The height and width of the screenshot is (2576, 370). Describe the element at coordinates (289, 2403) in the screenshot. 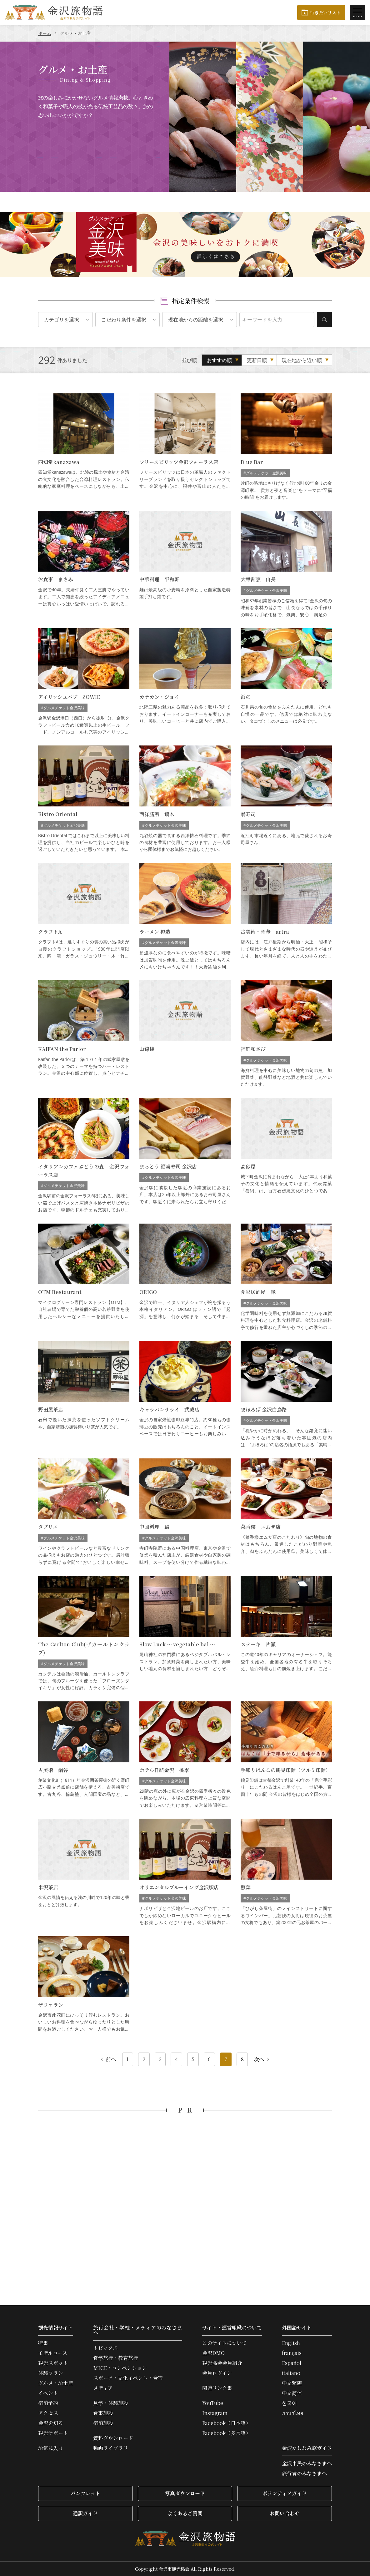

I see `한국어` at that location.